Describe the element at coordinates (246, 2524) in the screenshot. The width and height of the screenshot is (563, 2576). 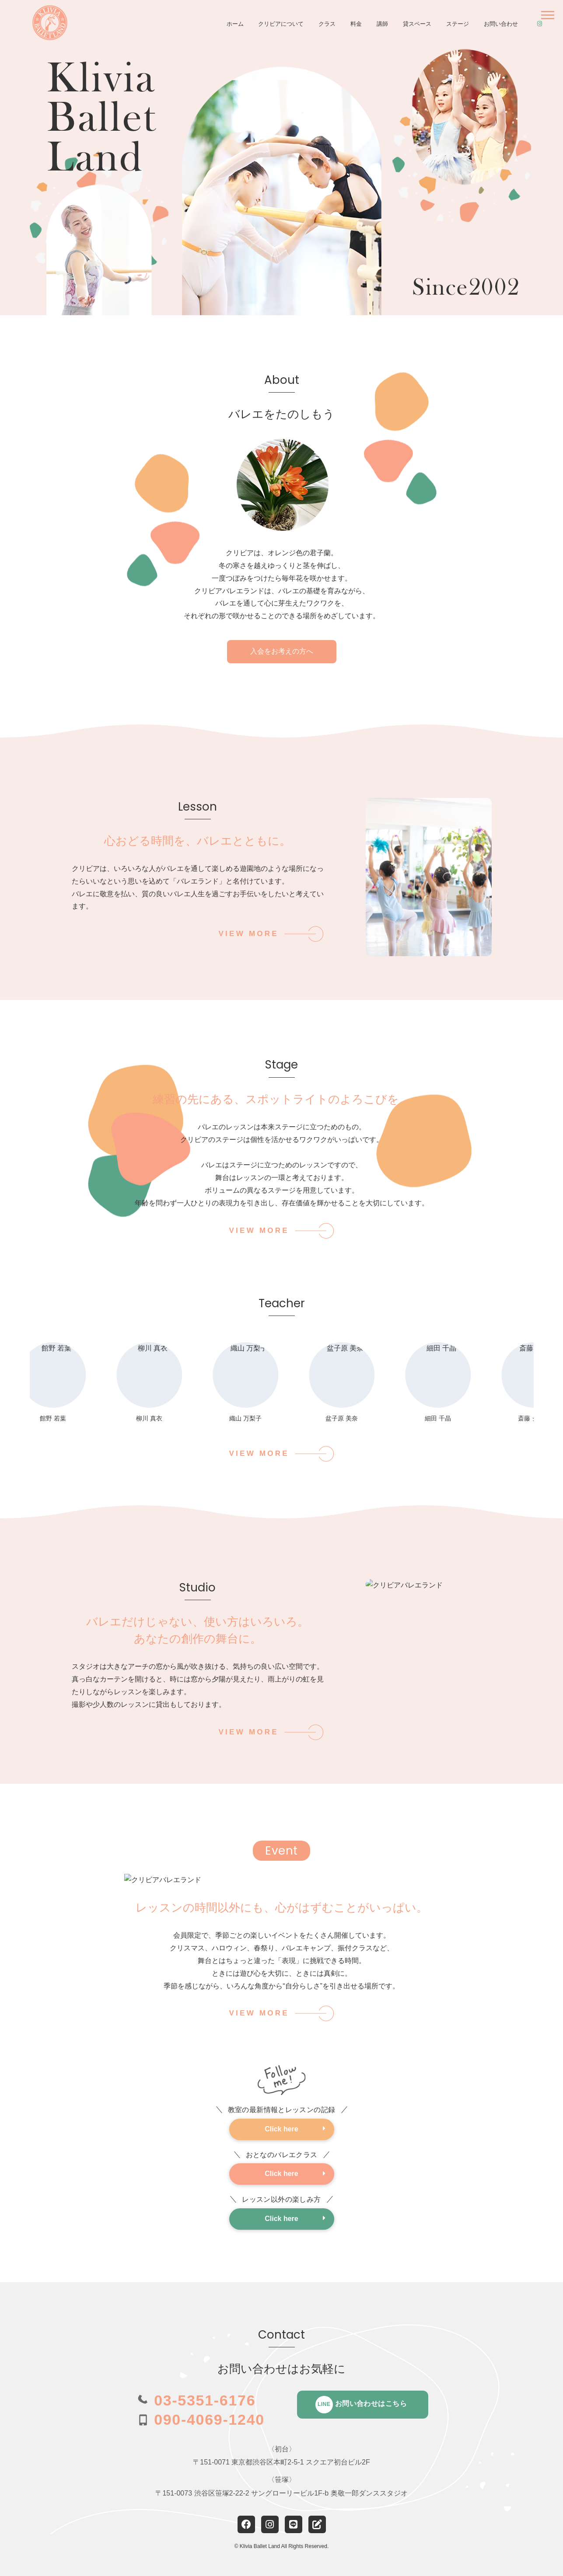
I see `[Facebook]` at that location.